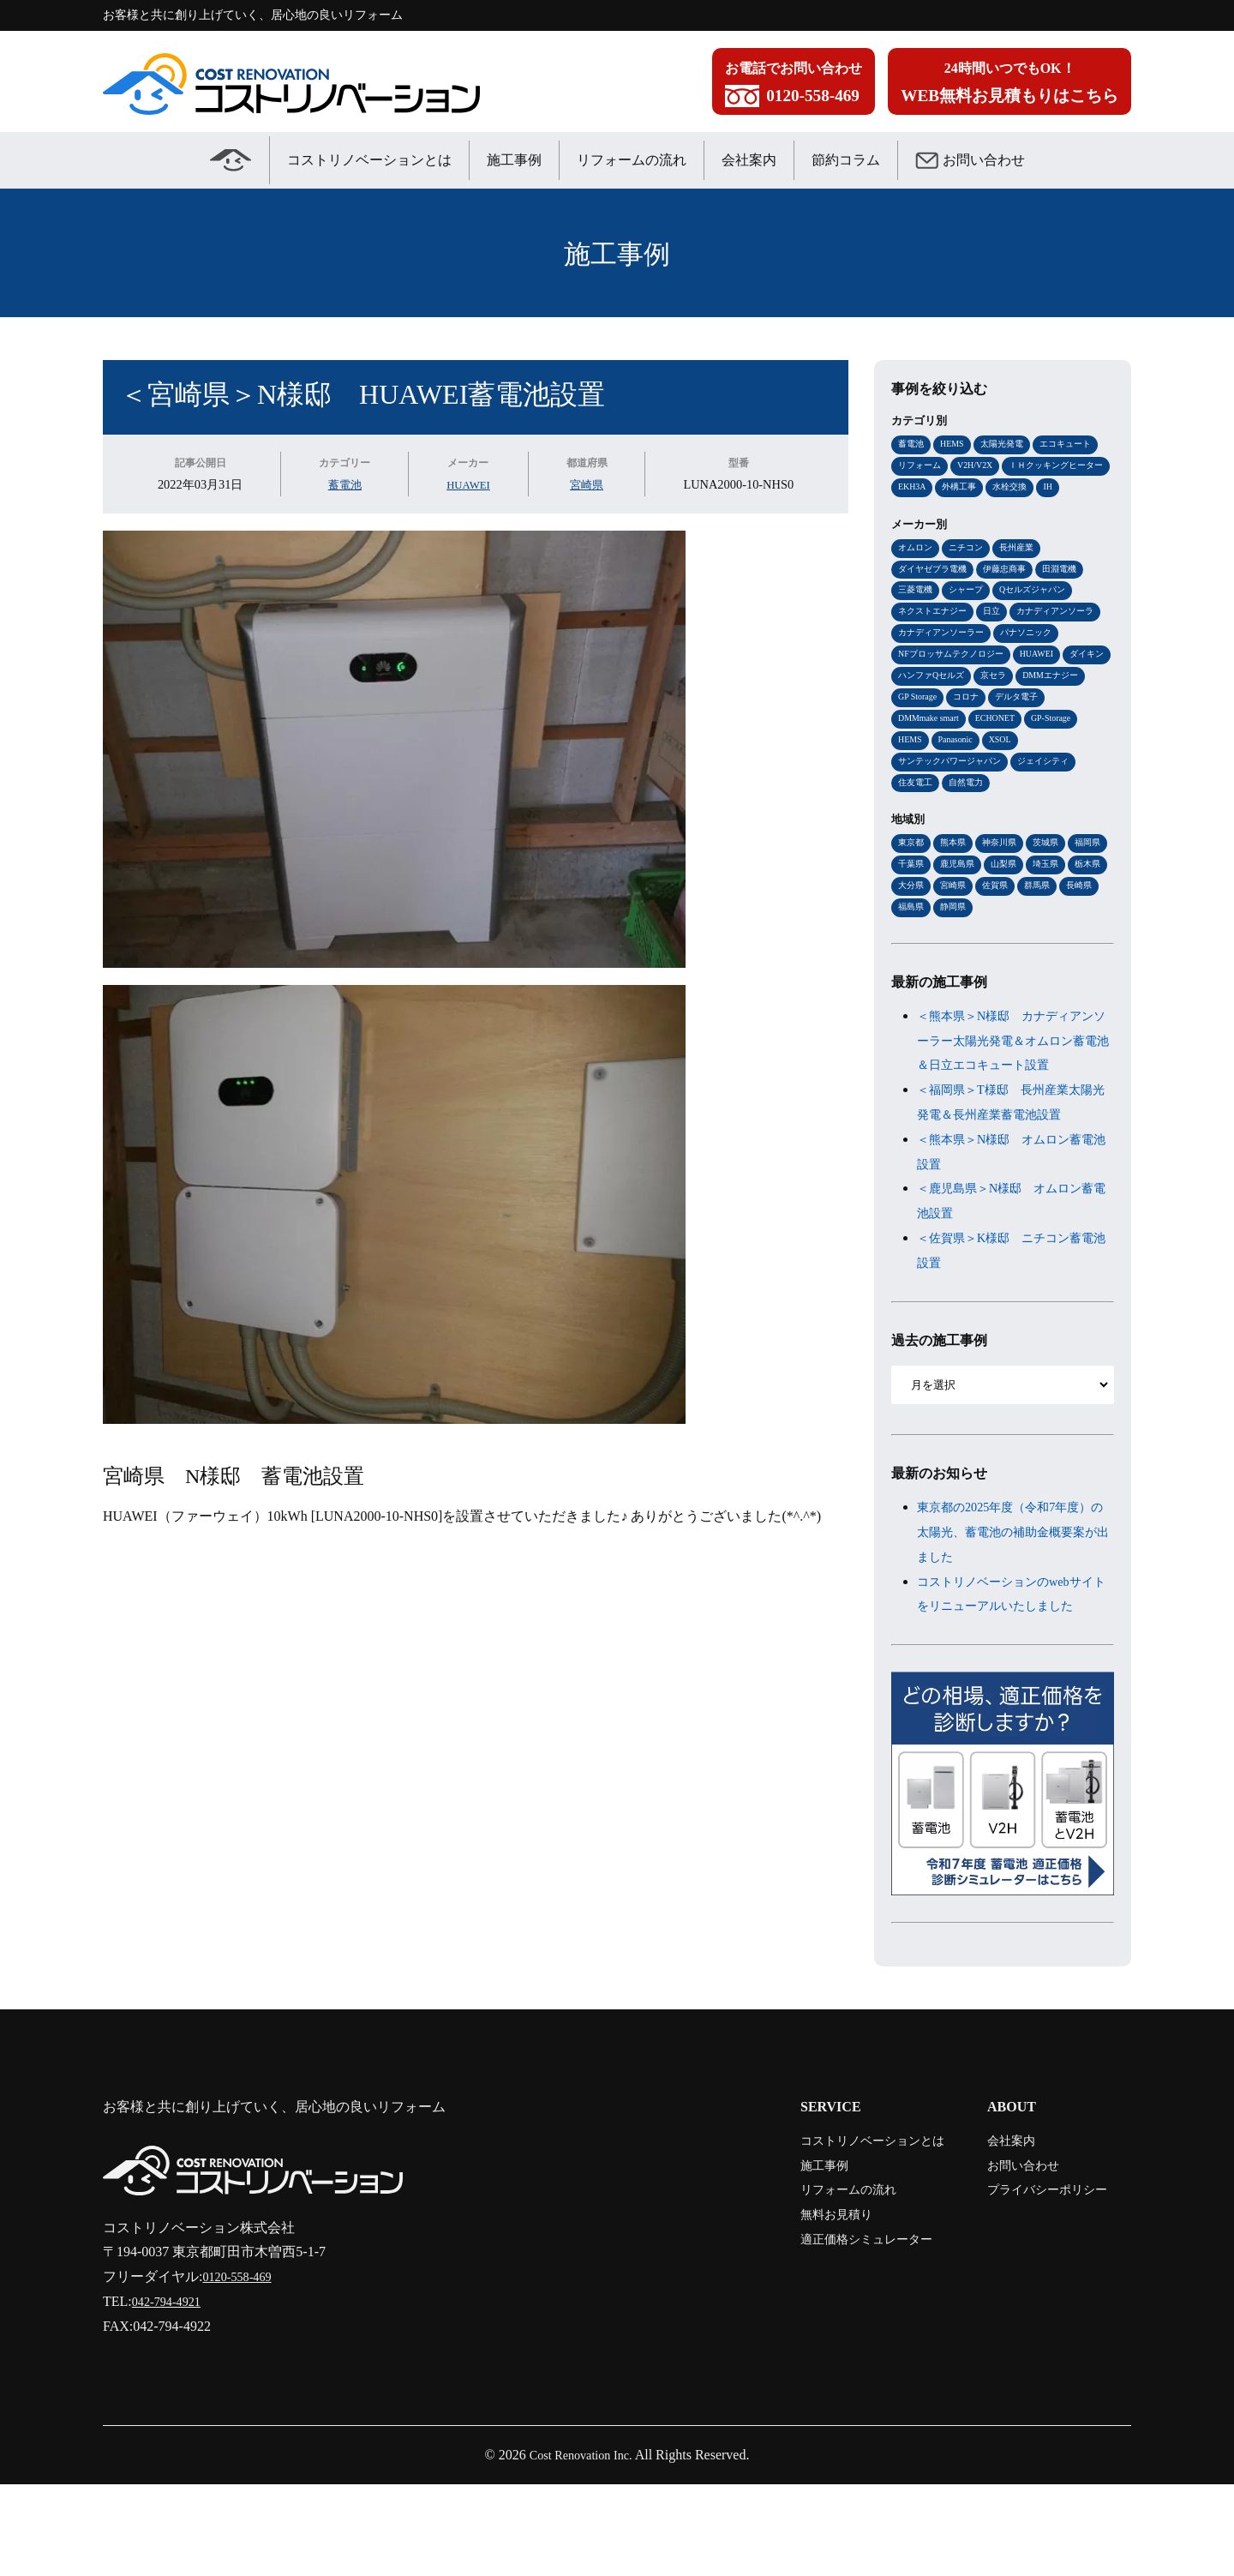  I want to click on 日立, so click(999, 640).